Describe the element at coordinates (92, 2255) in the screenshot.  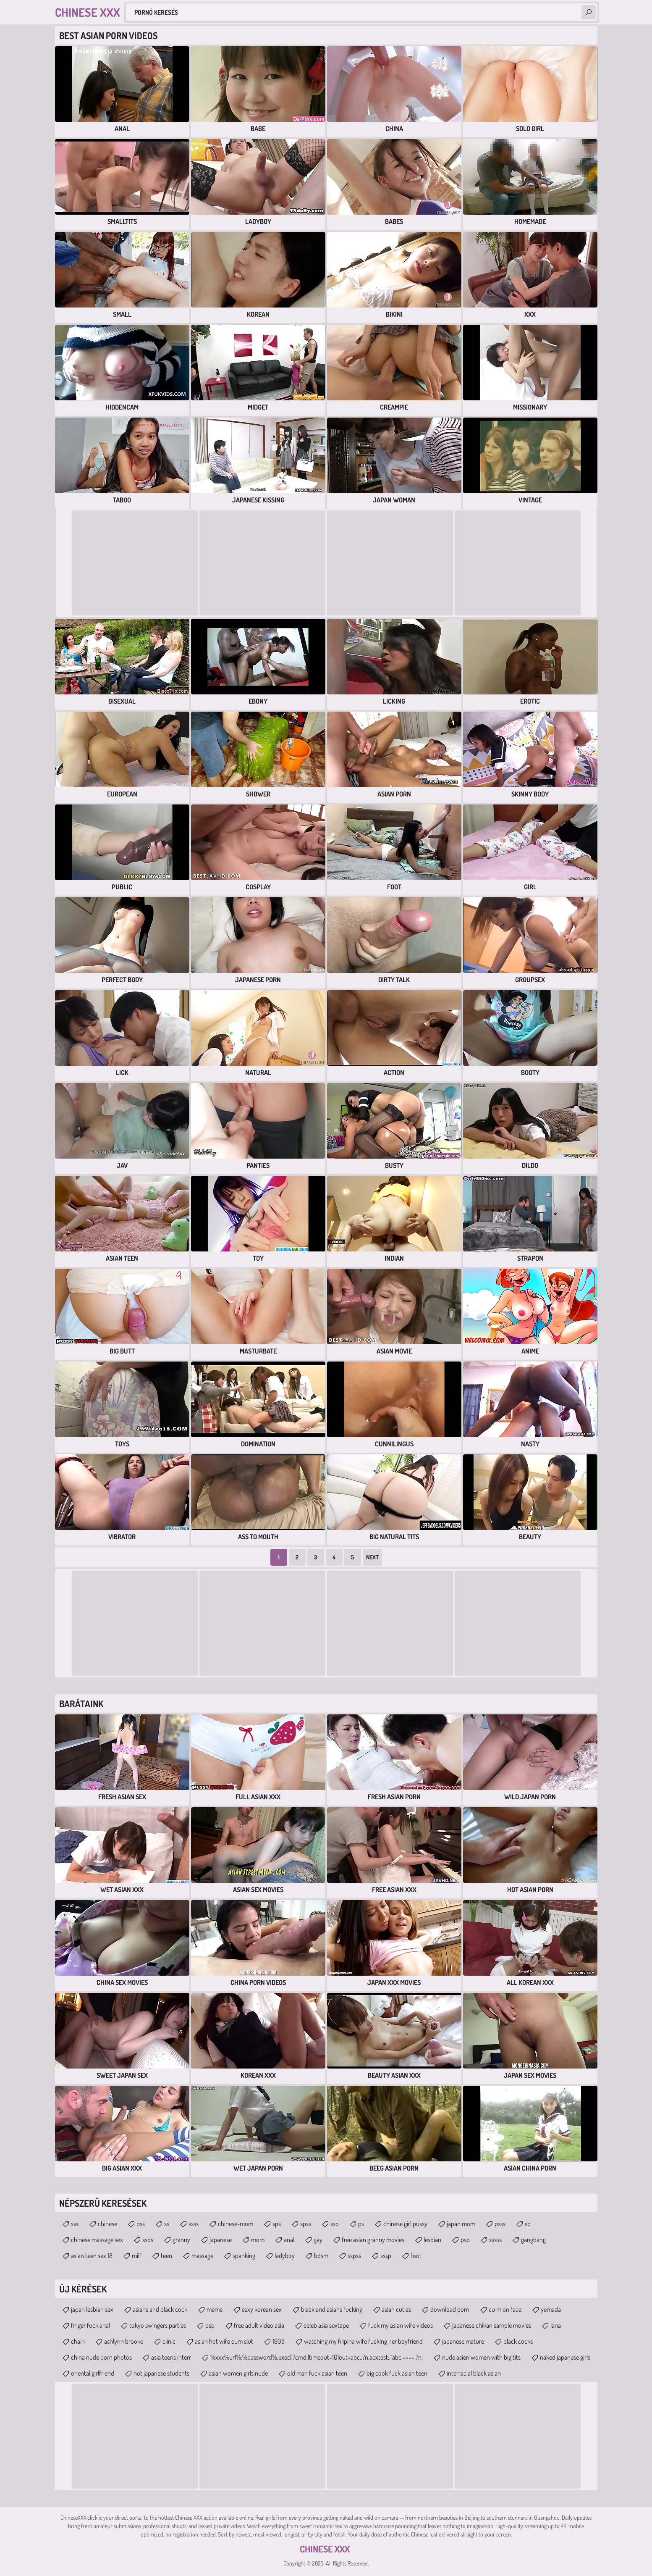
I see `asian teen sex 18` at that location.